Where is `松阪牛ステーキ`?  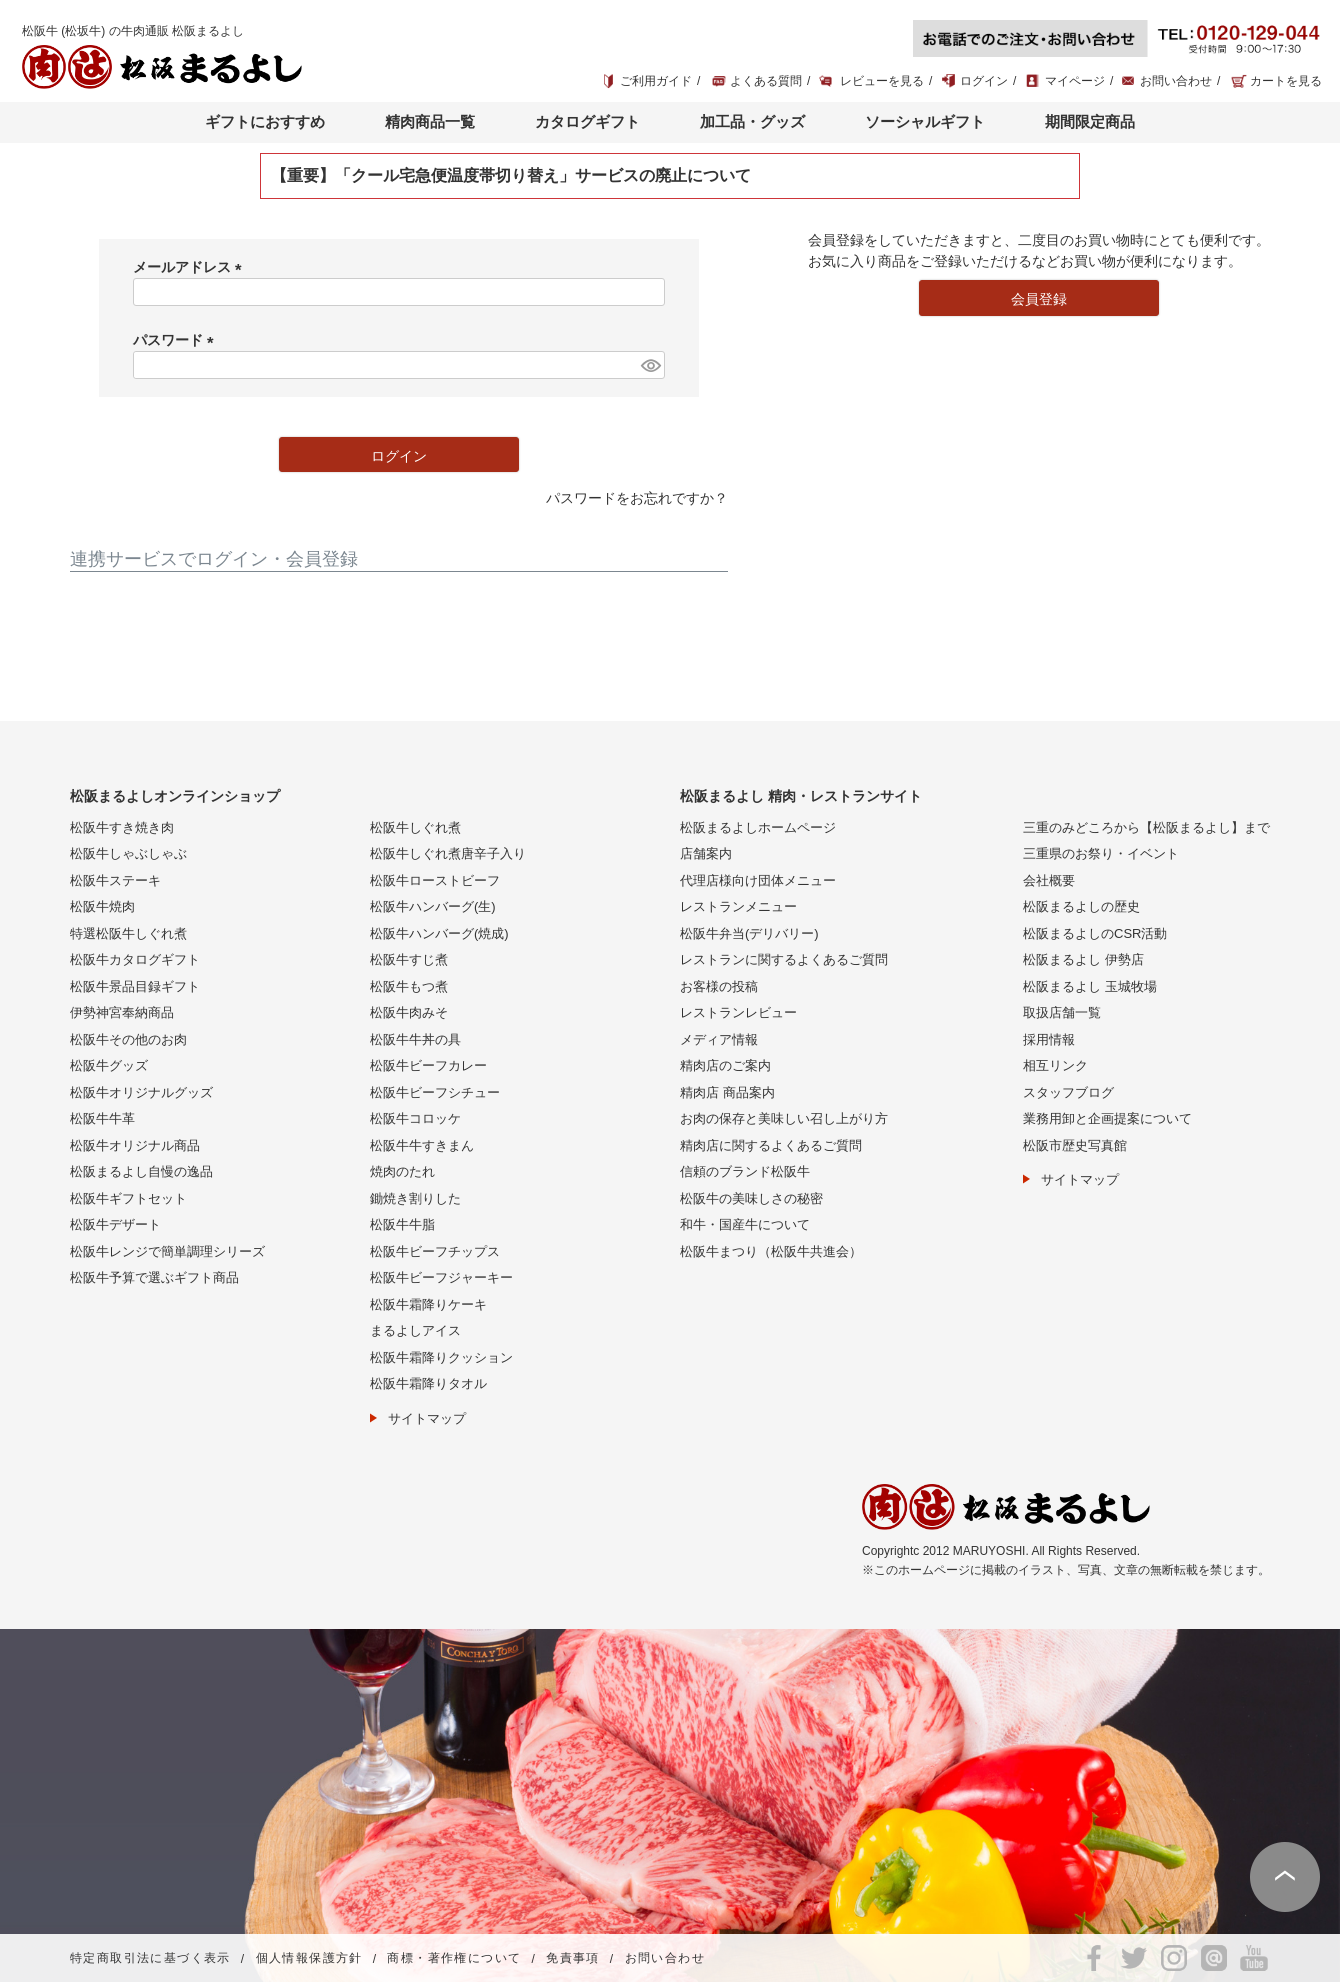
松阪牛ステーキ is located at coordinates (115, 880).